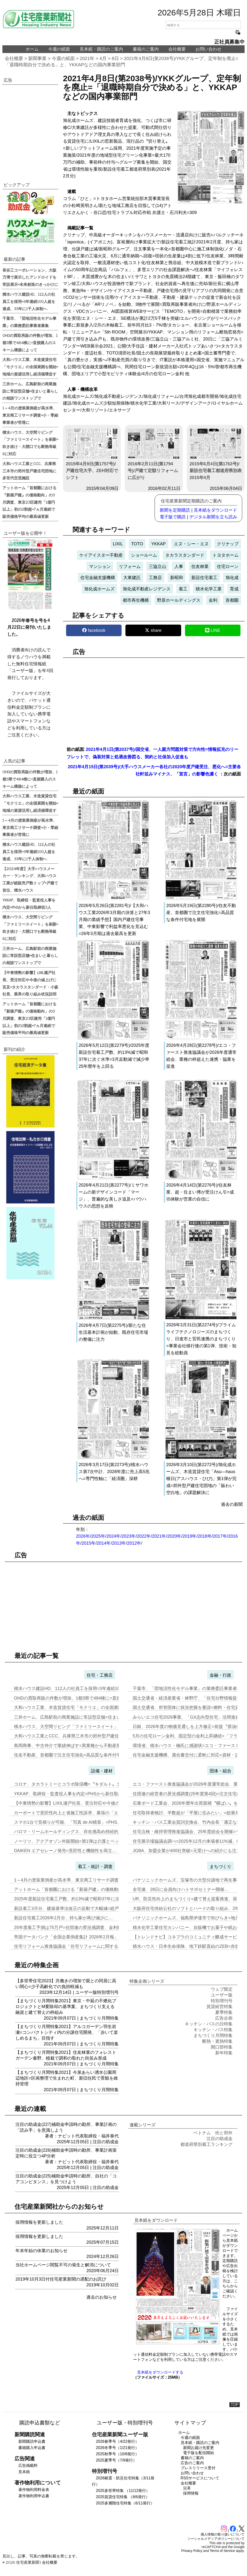 This screenshot has height=2576, width=247. What do you see at coordinates (88, 1736) in the screenshot?
I see `大和ハウス工業とCCC、兵庫県三木市の郊外型戸建住宅団地に多世代交流…` at bounding box center [88, 1736].